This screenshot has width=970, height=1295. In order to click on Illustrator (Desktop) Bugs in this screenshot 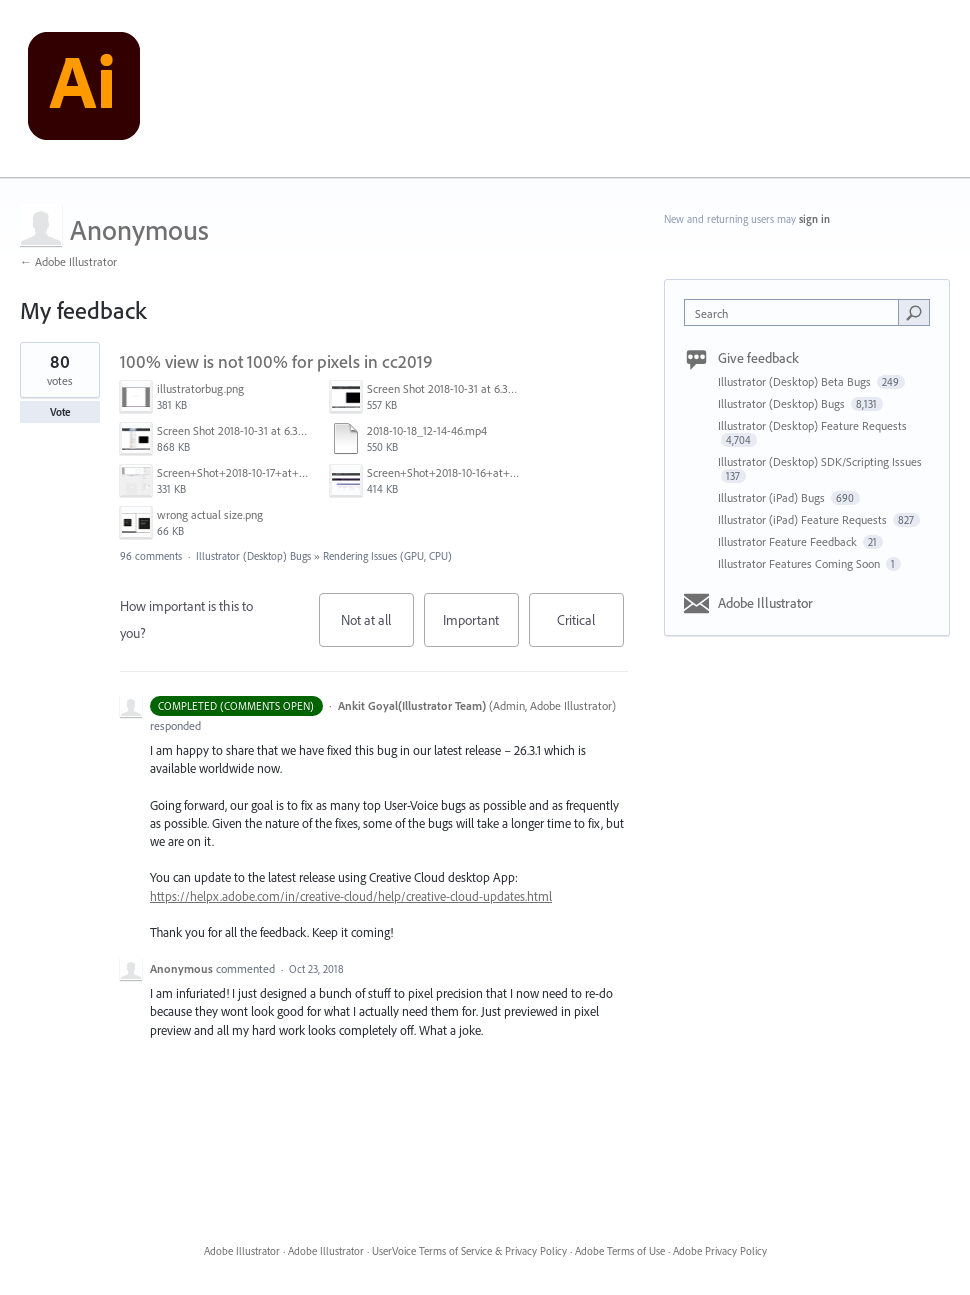, I will do `click(253, 556)`.